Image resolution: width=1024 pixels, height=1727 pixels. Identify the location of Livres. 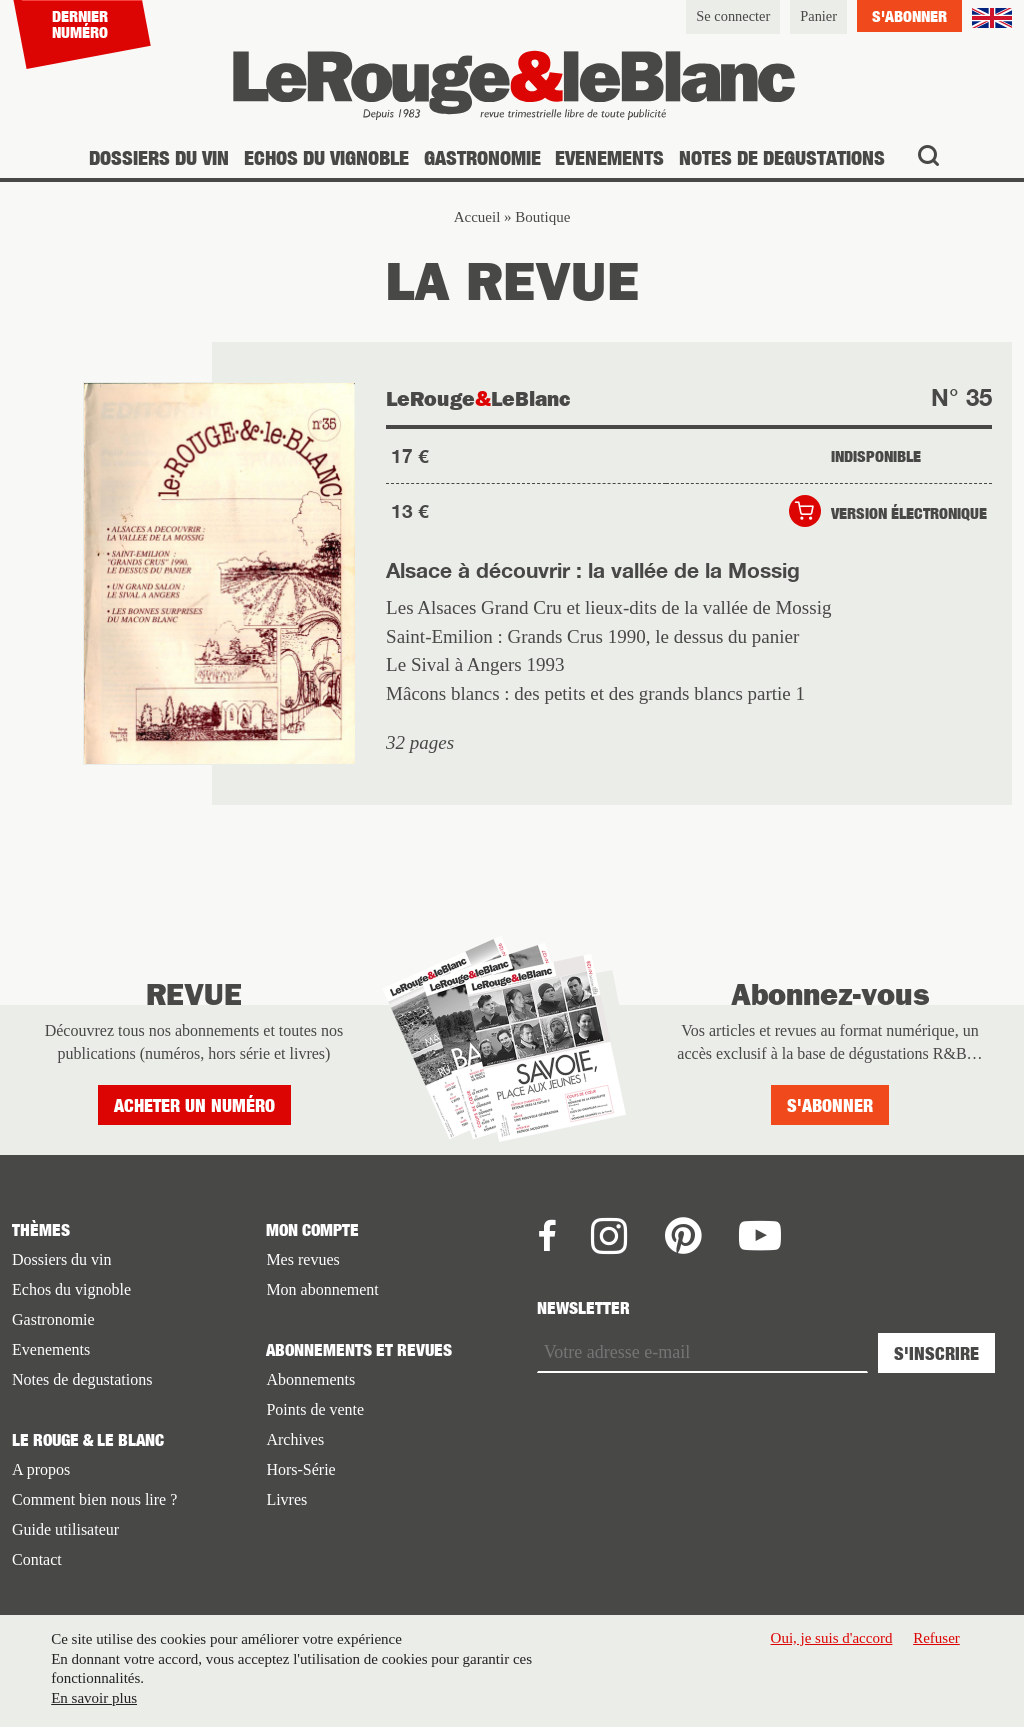
(286, 1499).